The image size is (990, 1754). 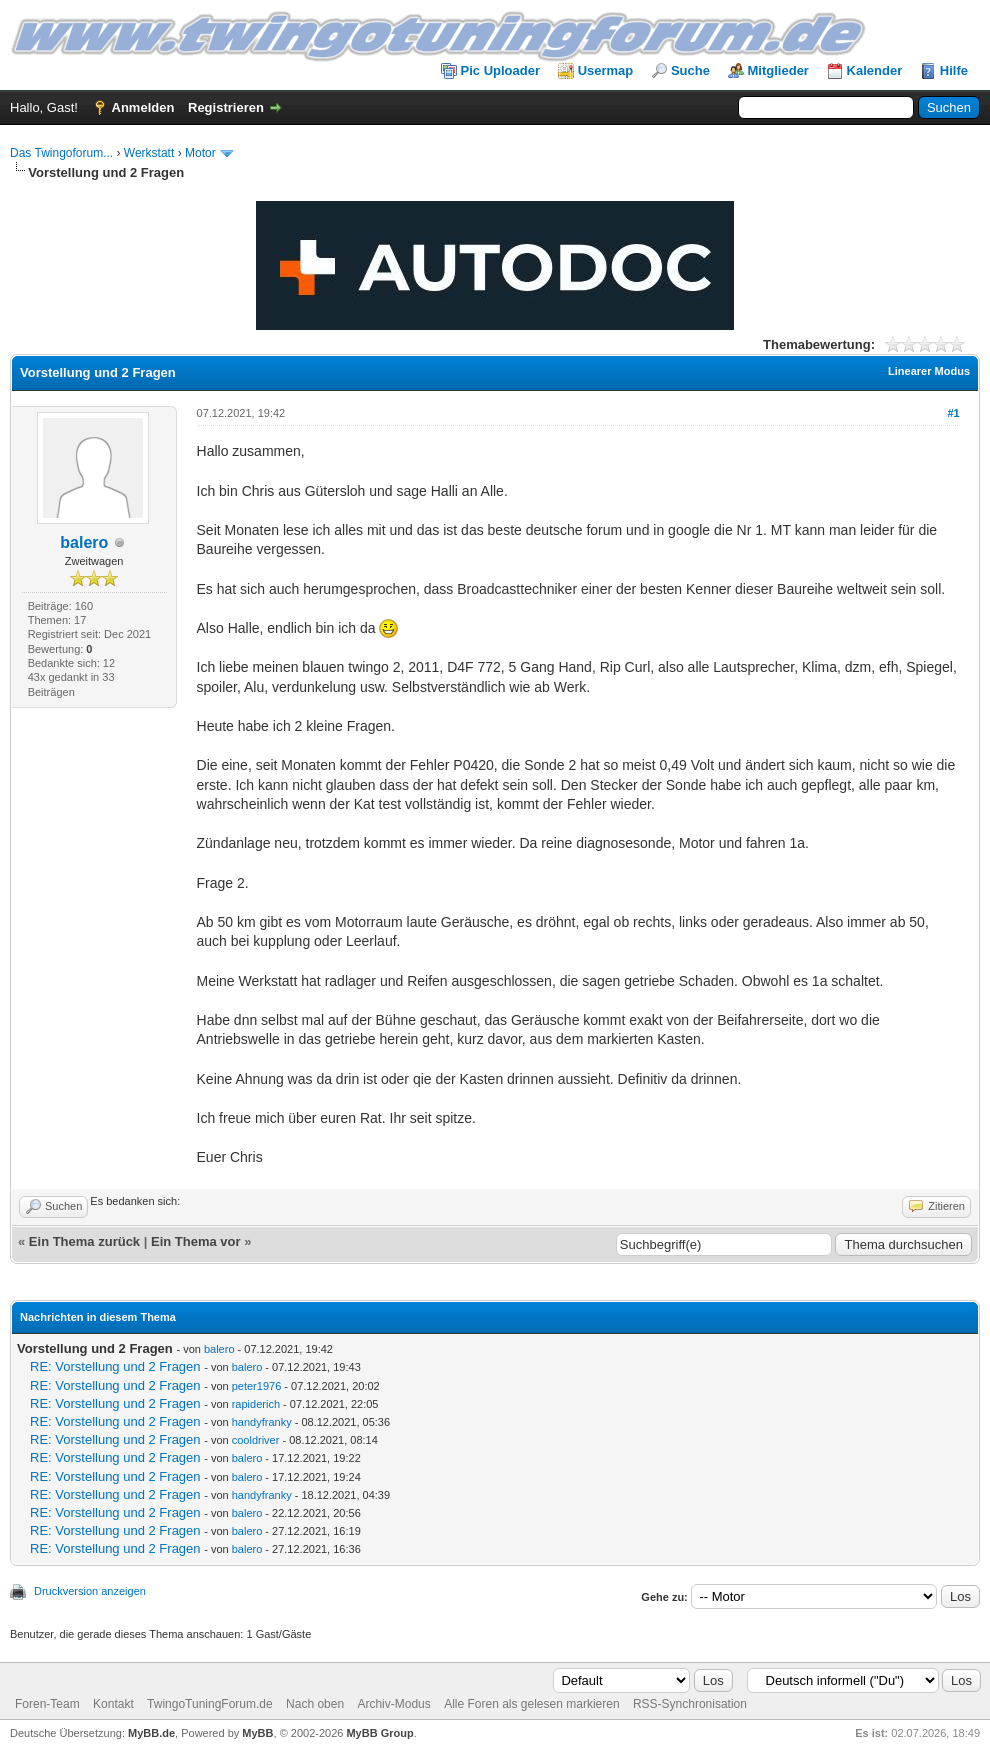 I want to click on cooldriver, so click(x=256, y=1440).